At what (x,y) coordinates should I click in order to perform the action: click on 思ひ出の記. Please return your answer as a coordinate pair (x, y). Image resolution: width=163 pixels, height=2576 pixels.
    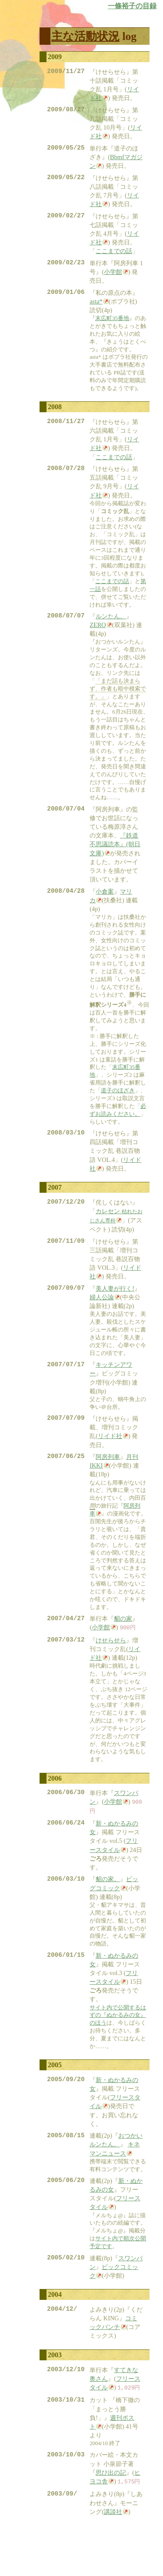
    Looking at the image, I should click on (111, 2512).